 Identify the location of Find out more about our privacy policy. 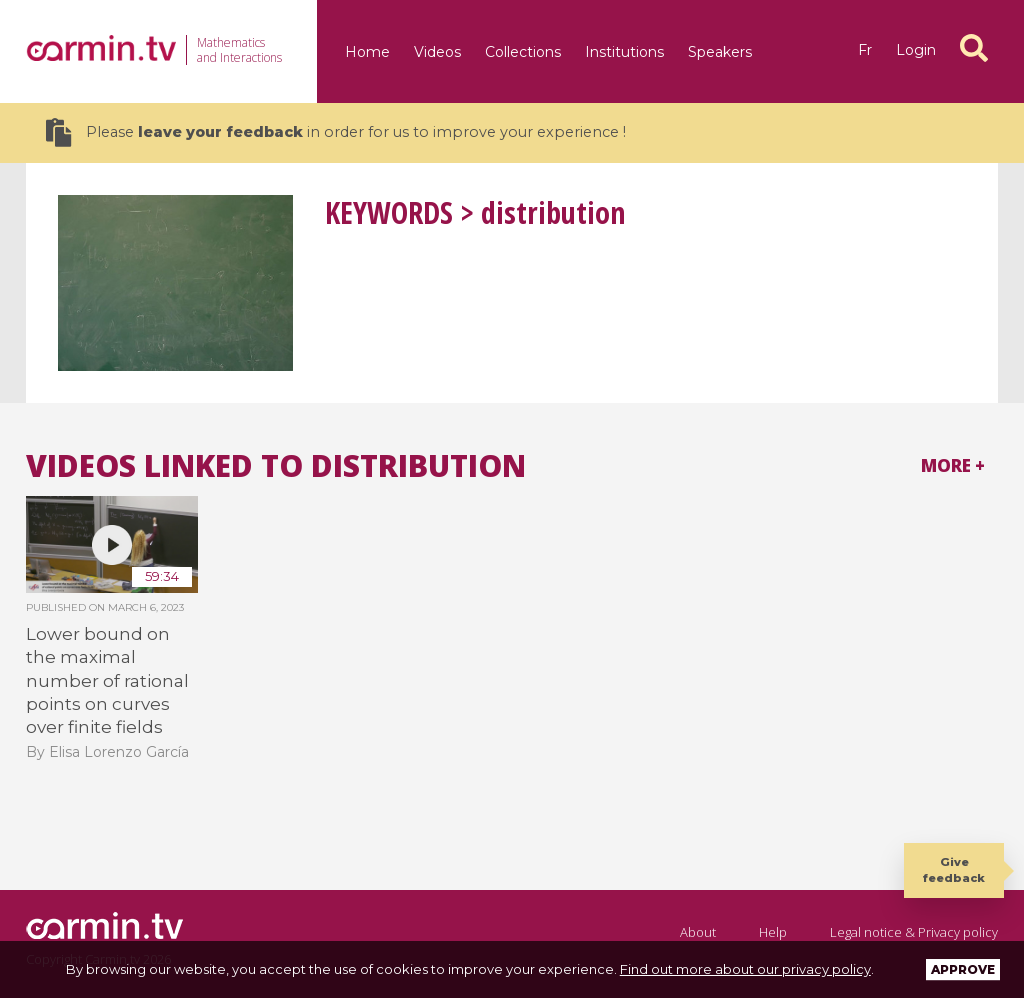
(745, 969).